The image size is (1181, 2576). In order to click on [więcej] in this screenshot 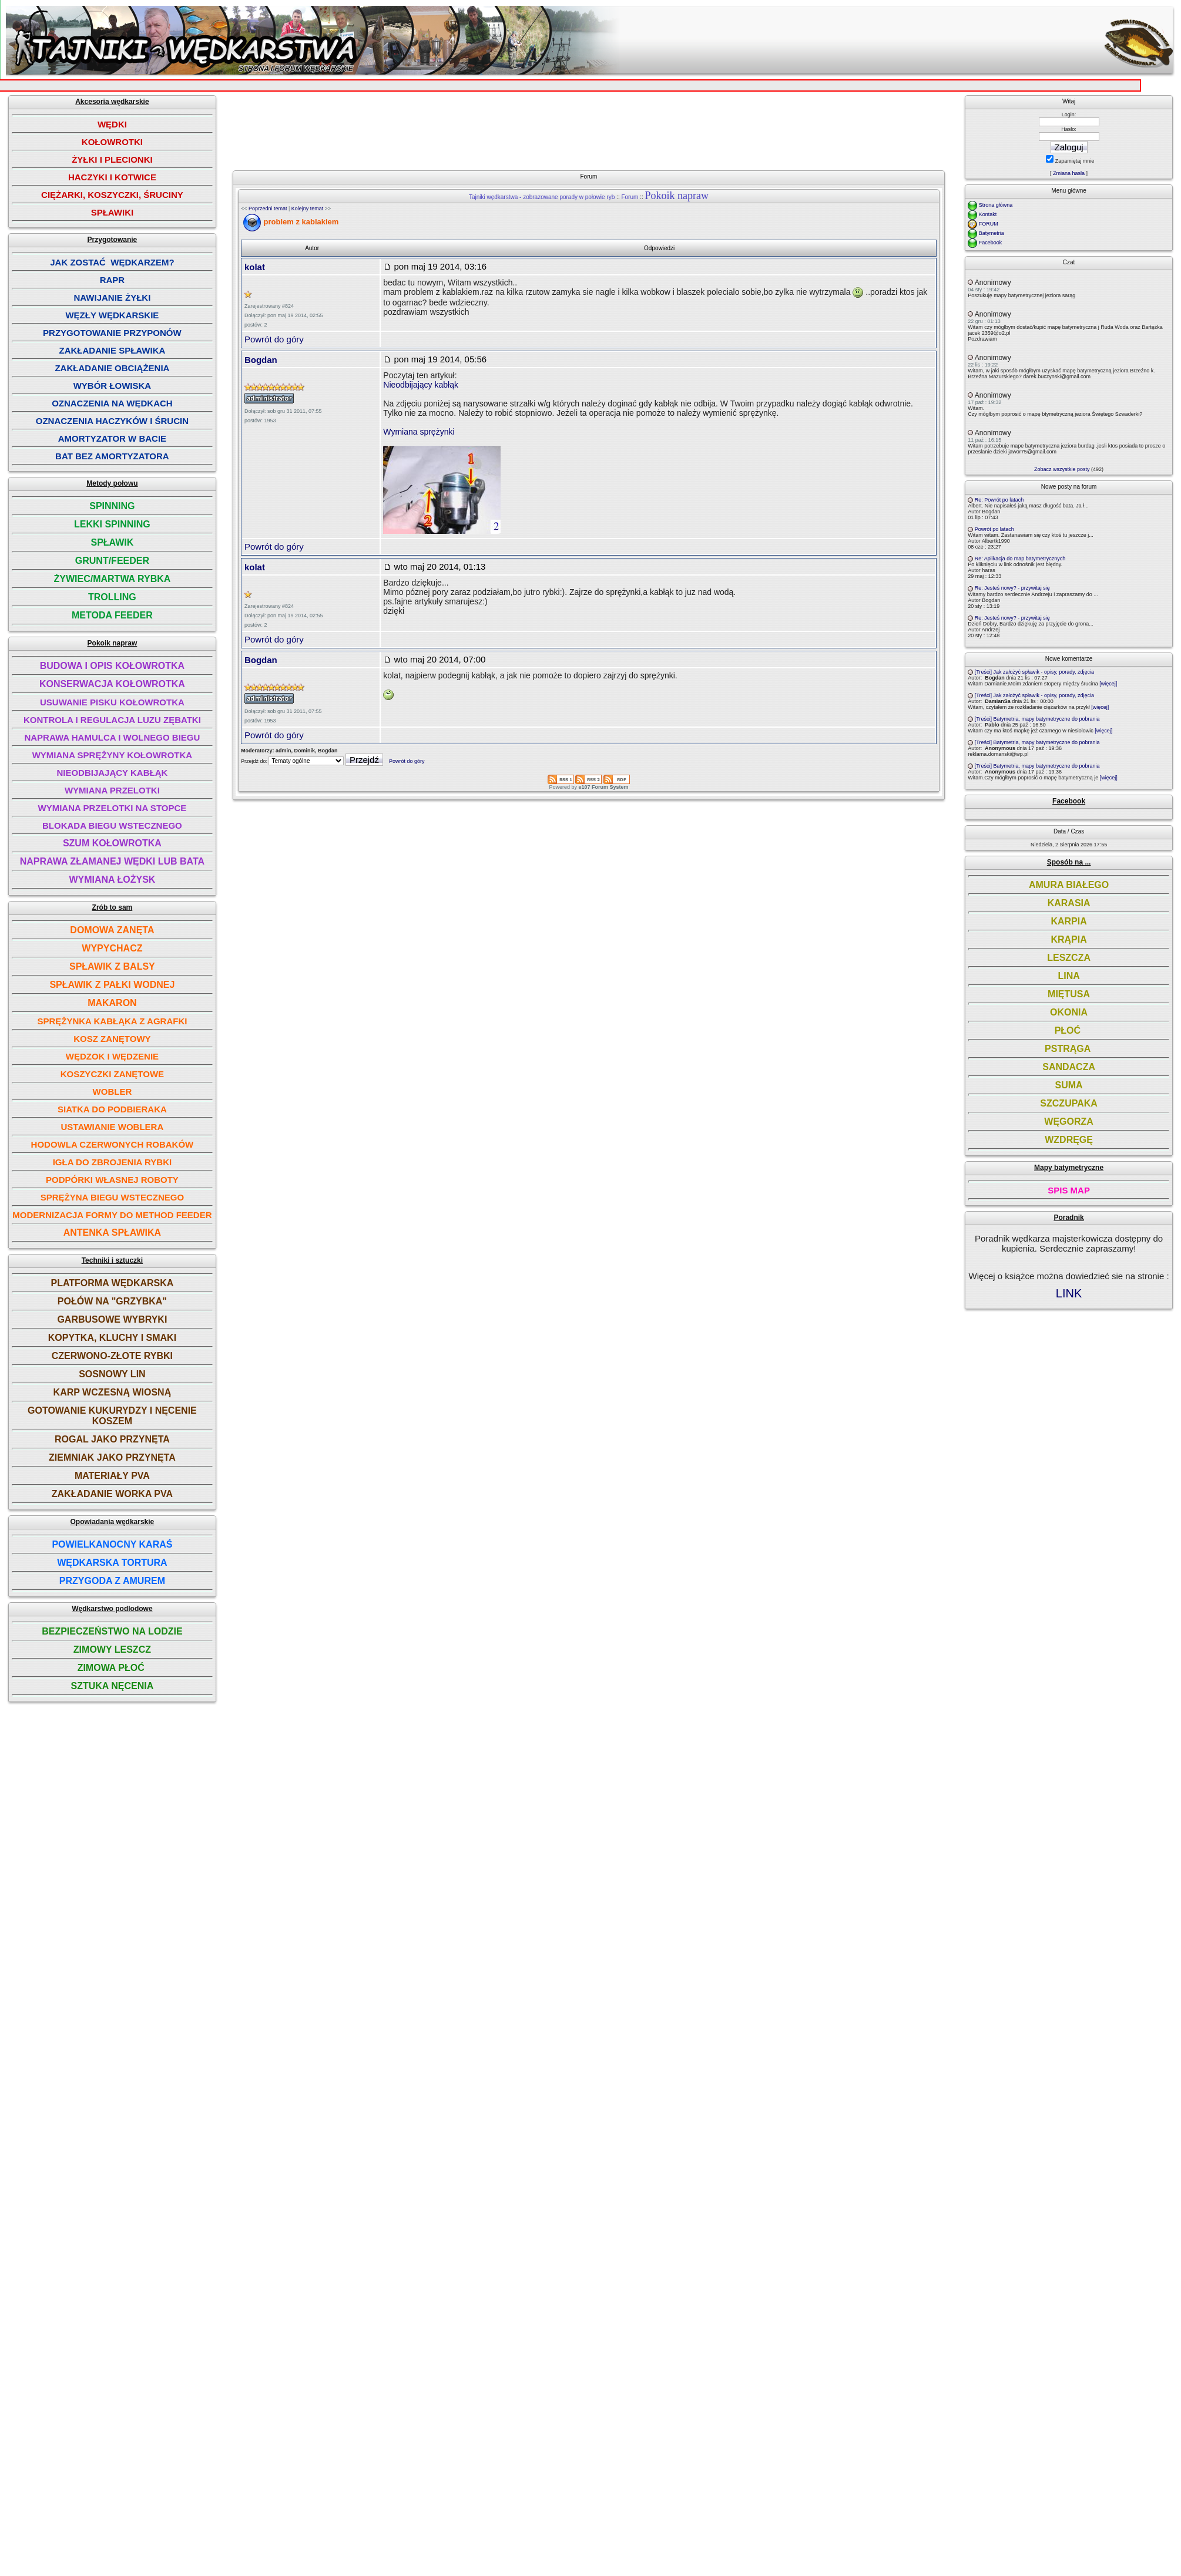, I will do `click(1108, 684)`.